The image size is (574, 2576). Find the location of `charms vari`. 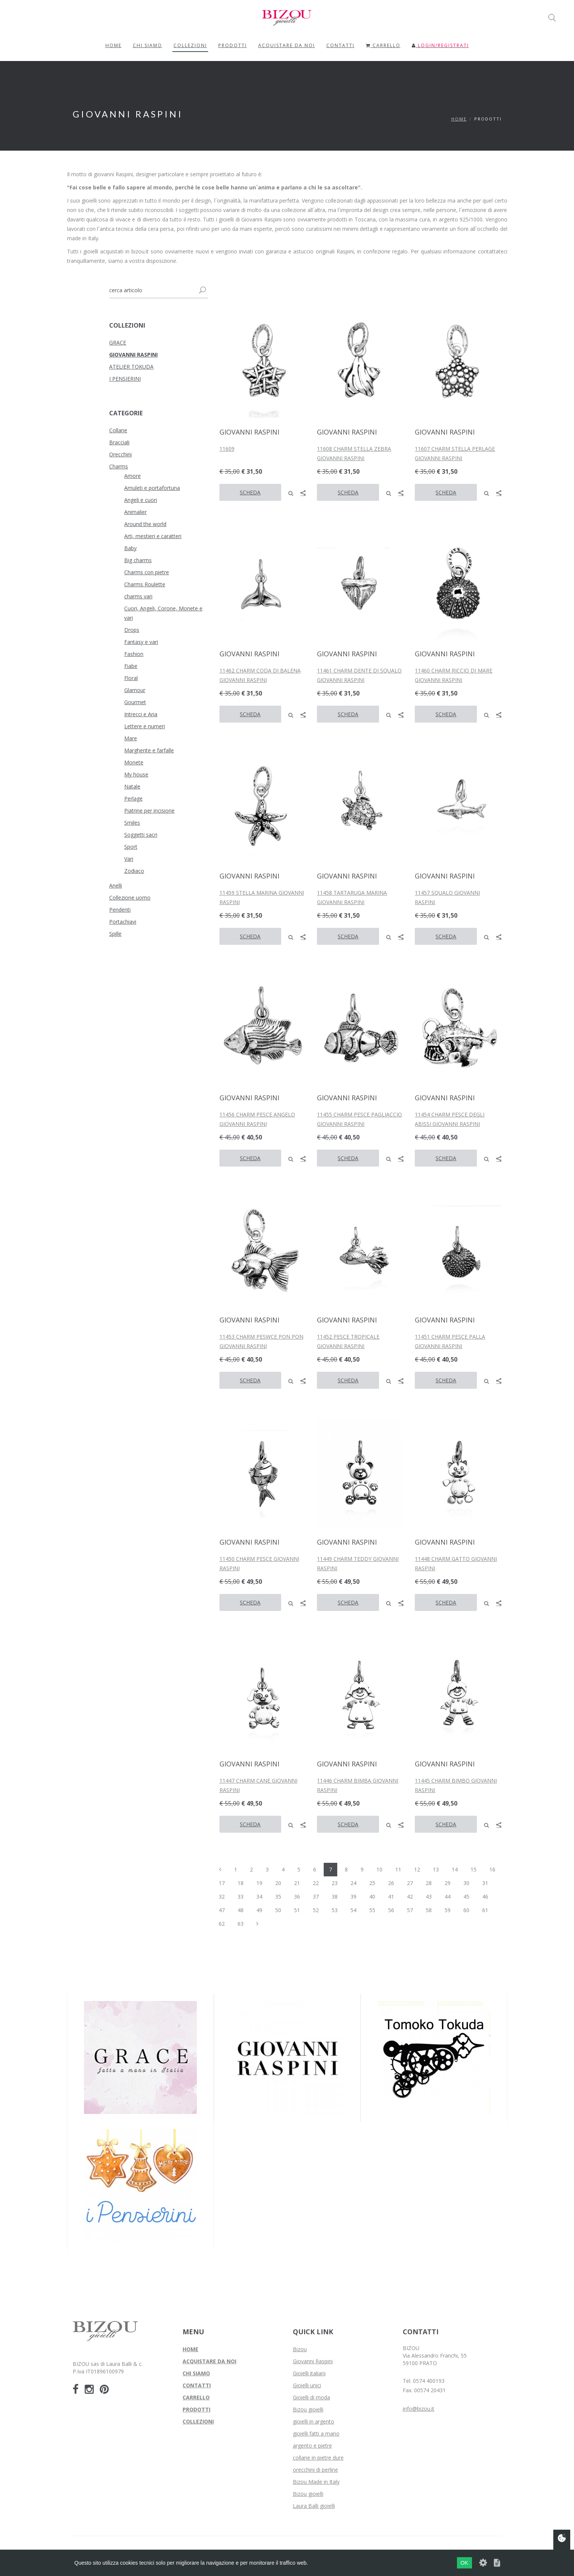

charms vari is located at coordinates (138, 596).